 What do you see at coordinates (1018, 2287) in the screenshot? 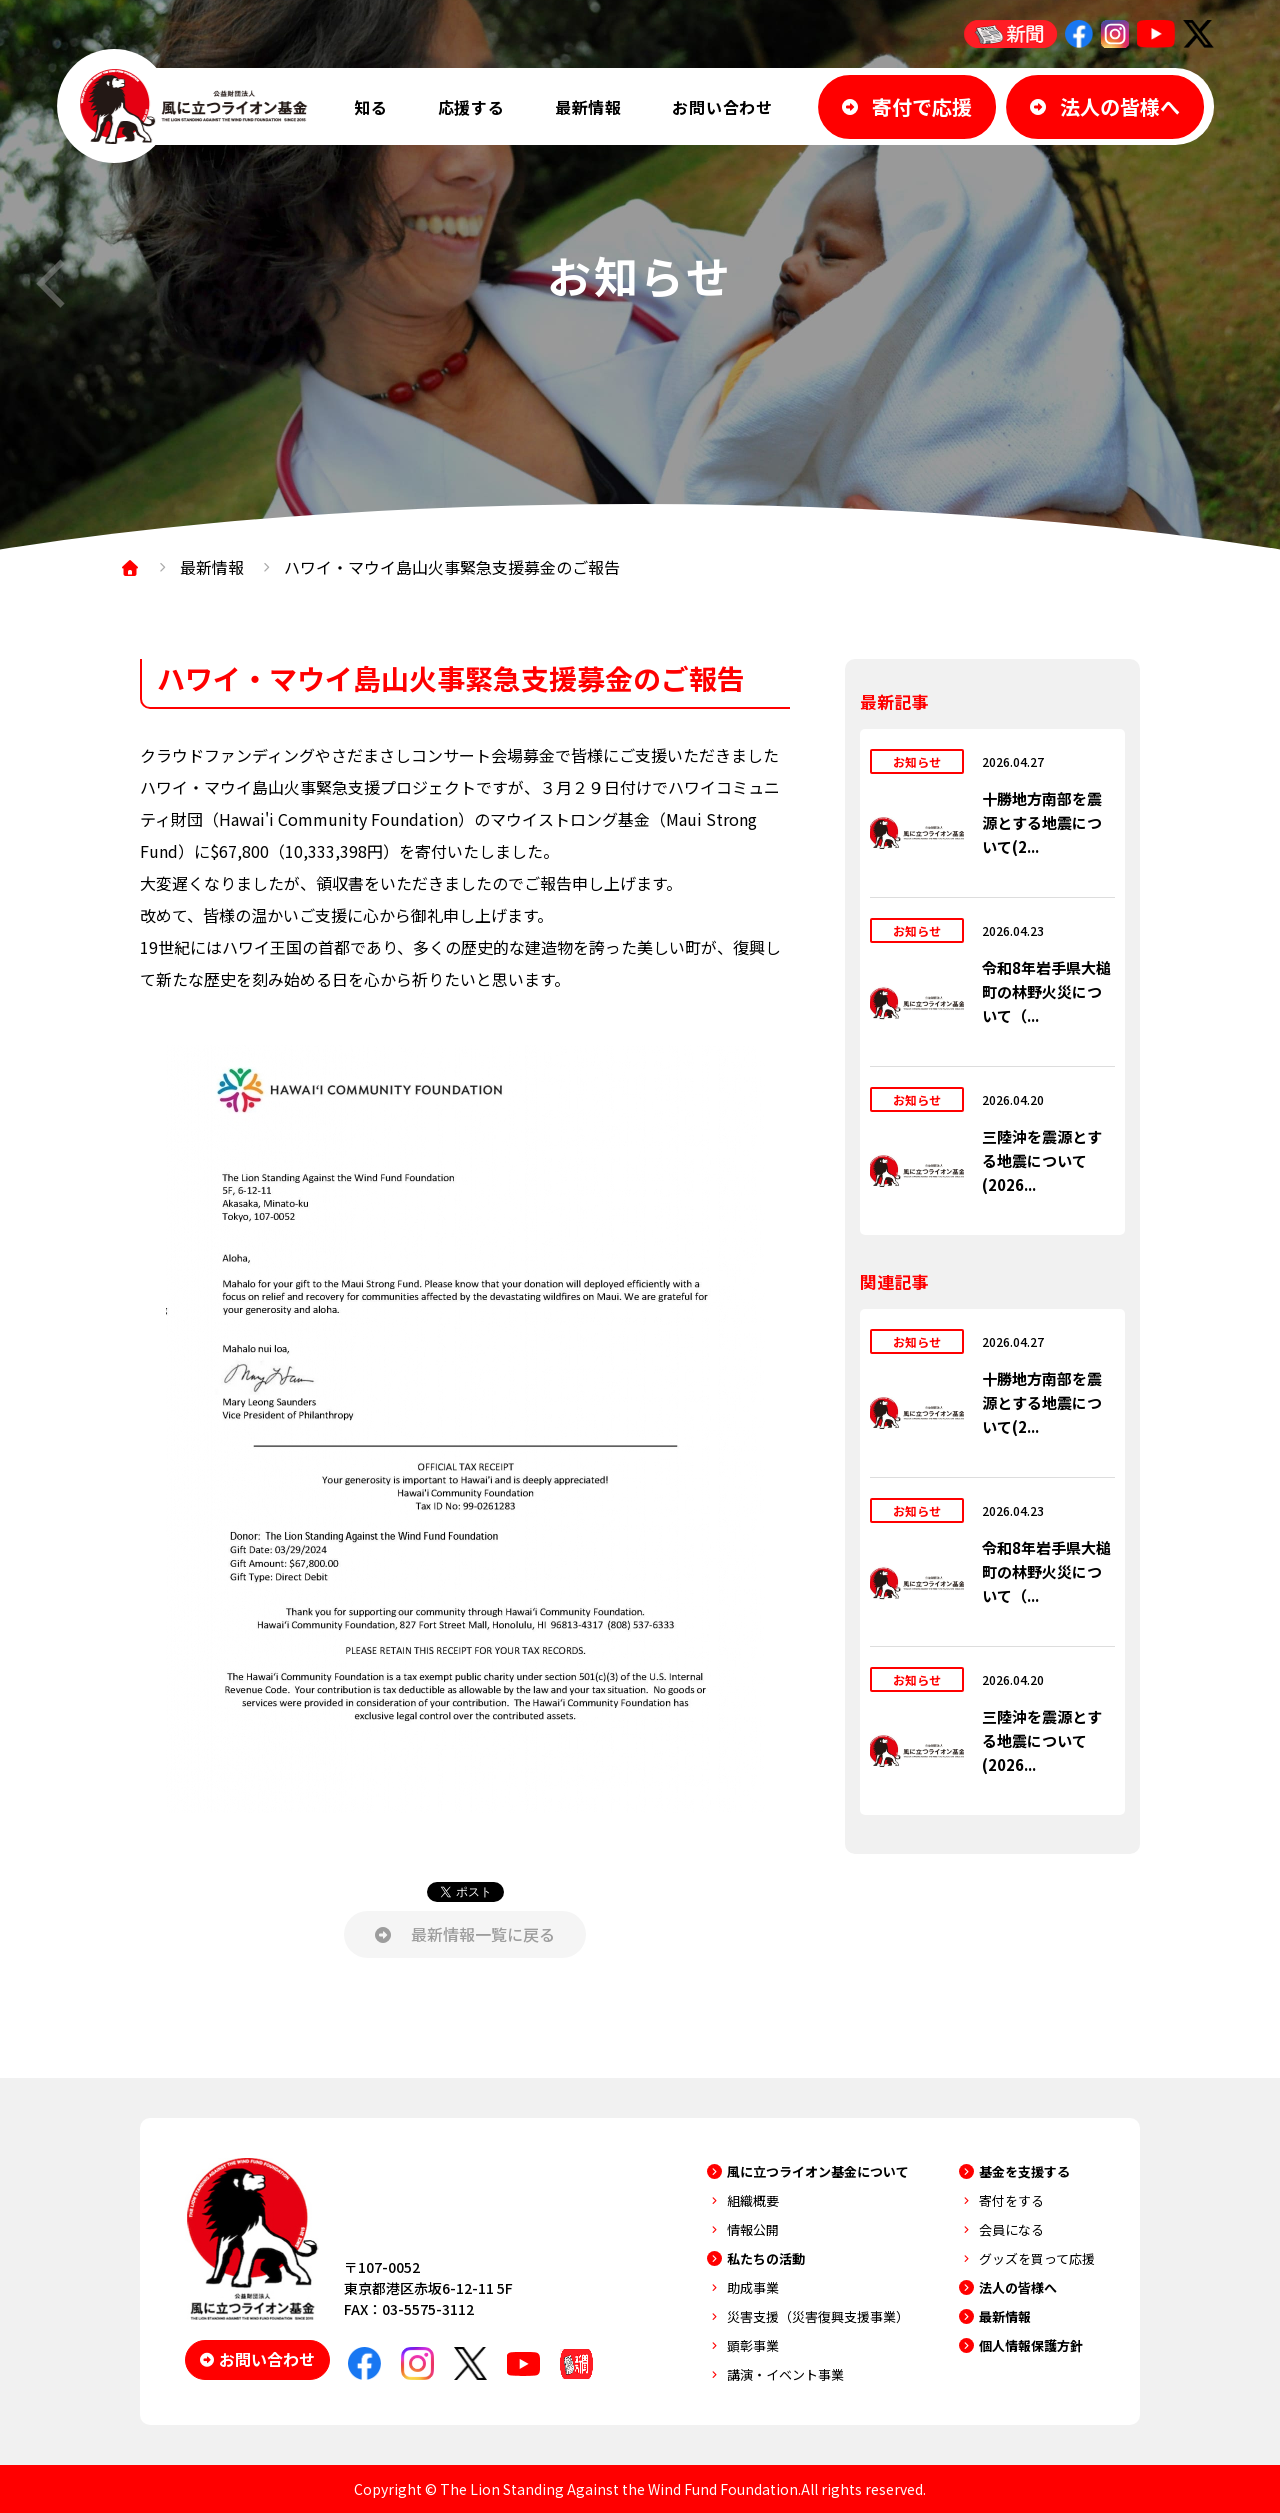
I see `法人の皆様へ` at bounding box center [1018, 2287].